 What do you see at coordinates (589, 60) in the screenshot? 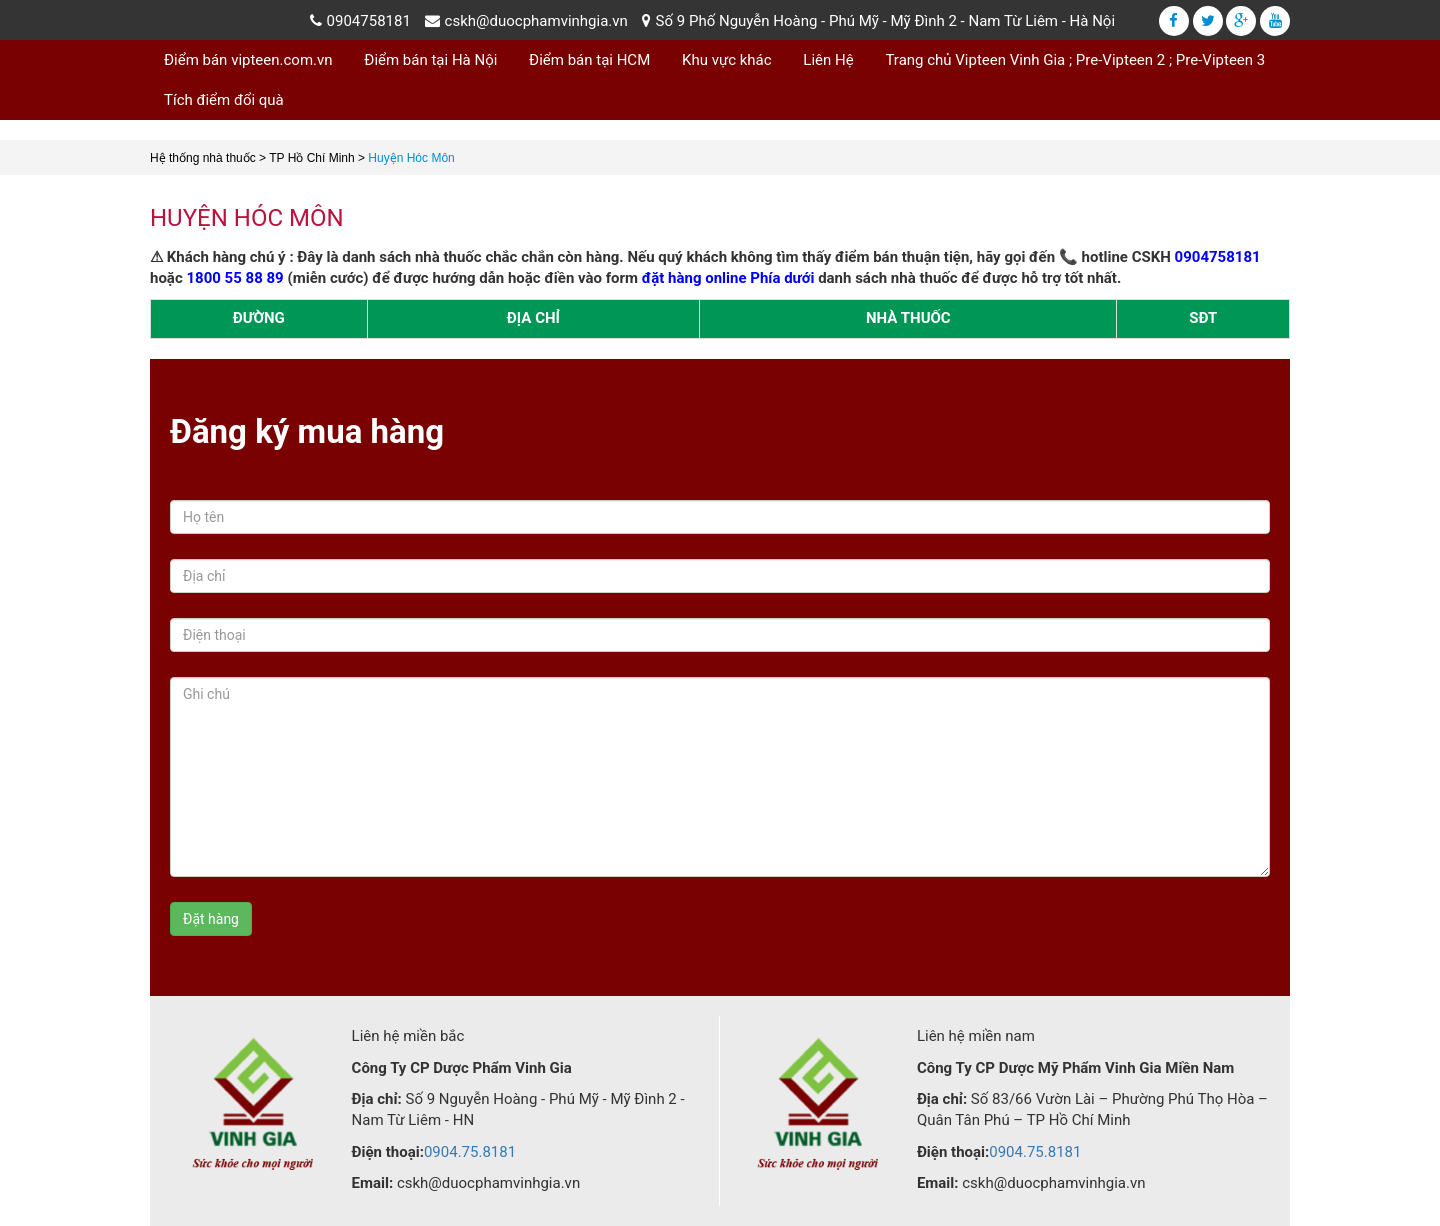
I see `Điểm bán tại HCM` at bounding box center [589, 60].